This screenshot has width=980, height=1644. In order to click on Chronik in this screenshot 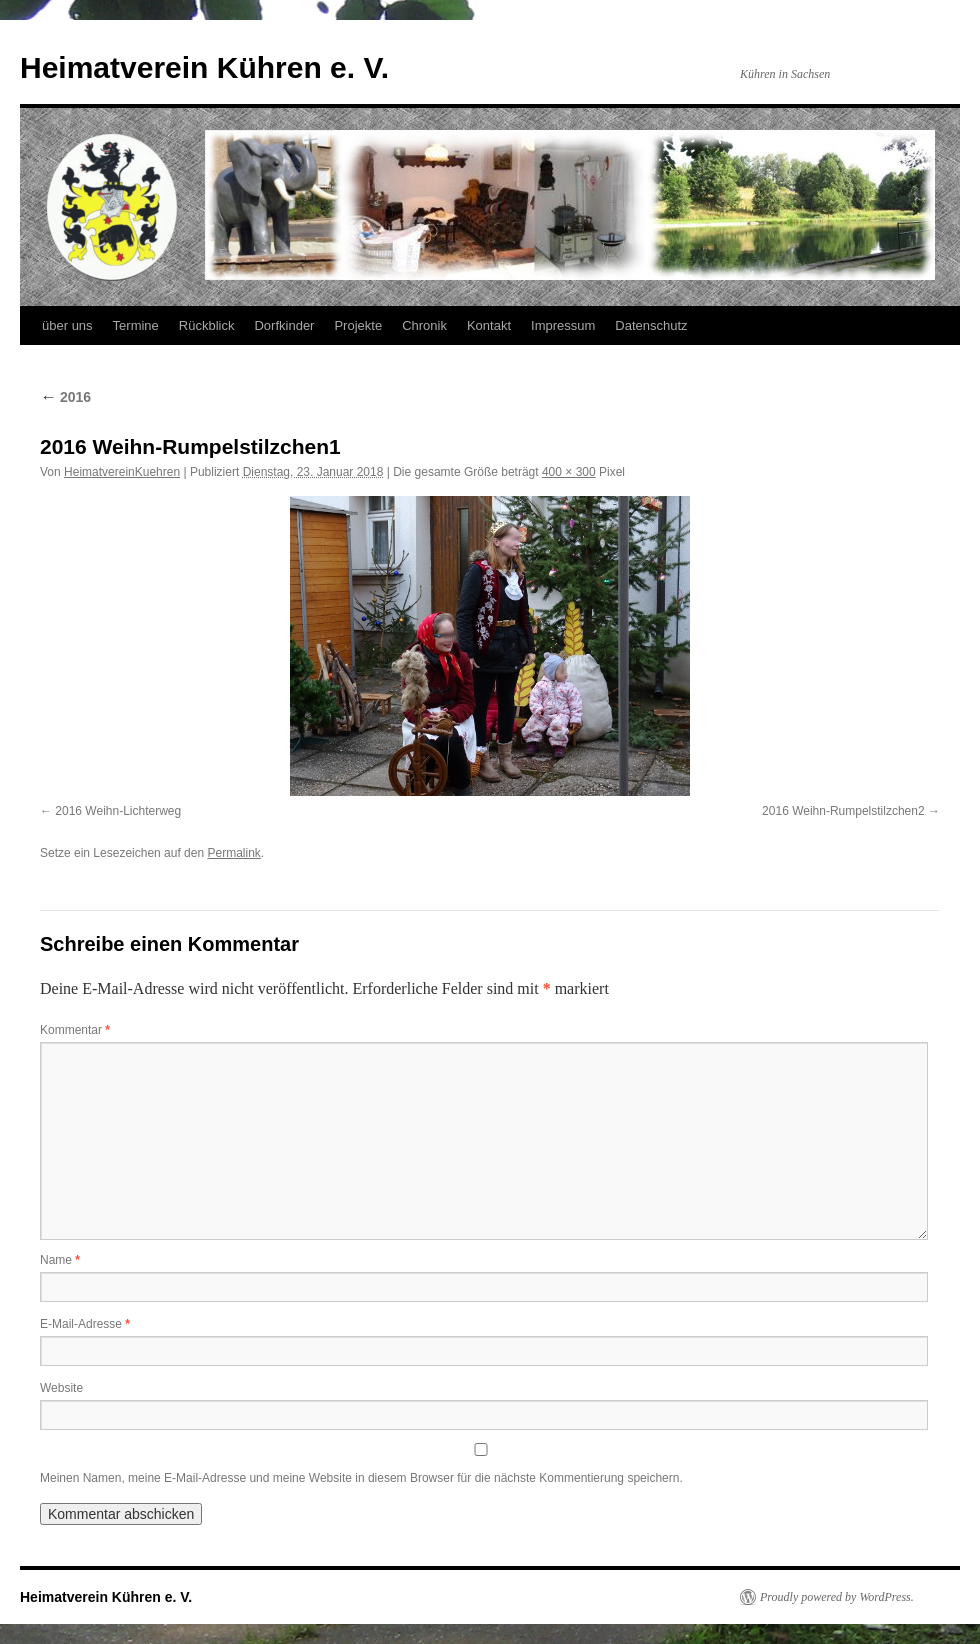, I will do `click(424, 325)`.